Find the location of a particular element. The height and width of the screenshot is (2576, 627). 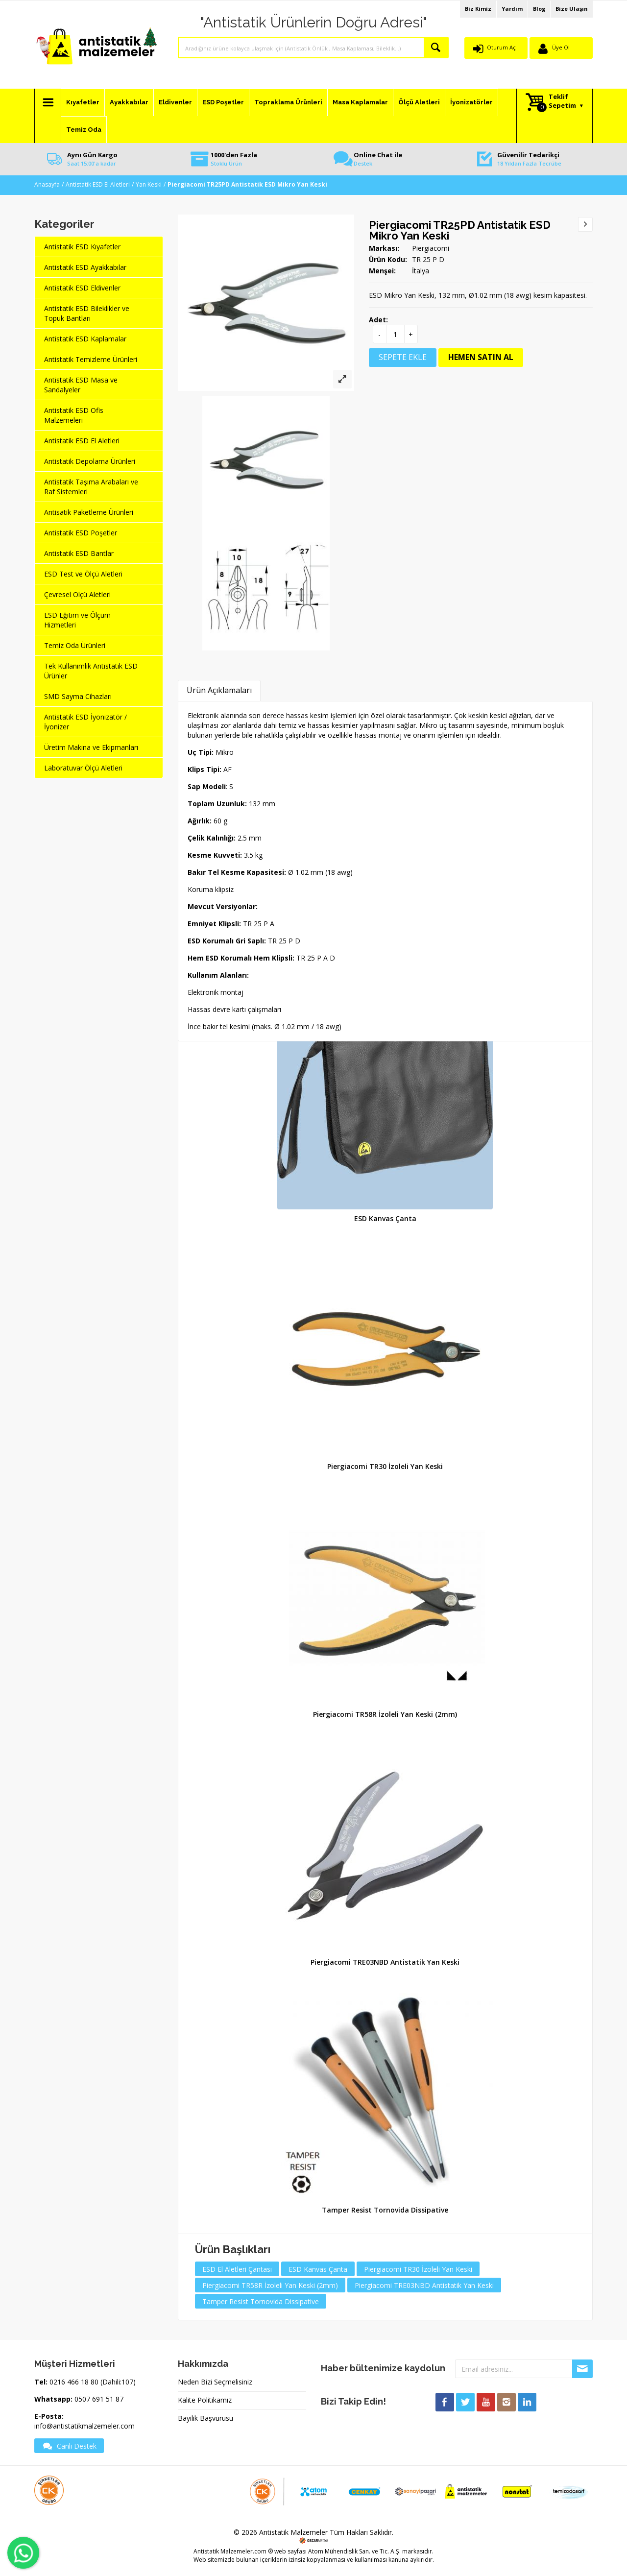

Antistatik ESD Kıyafetler is located at coordinates (82, 246).